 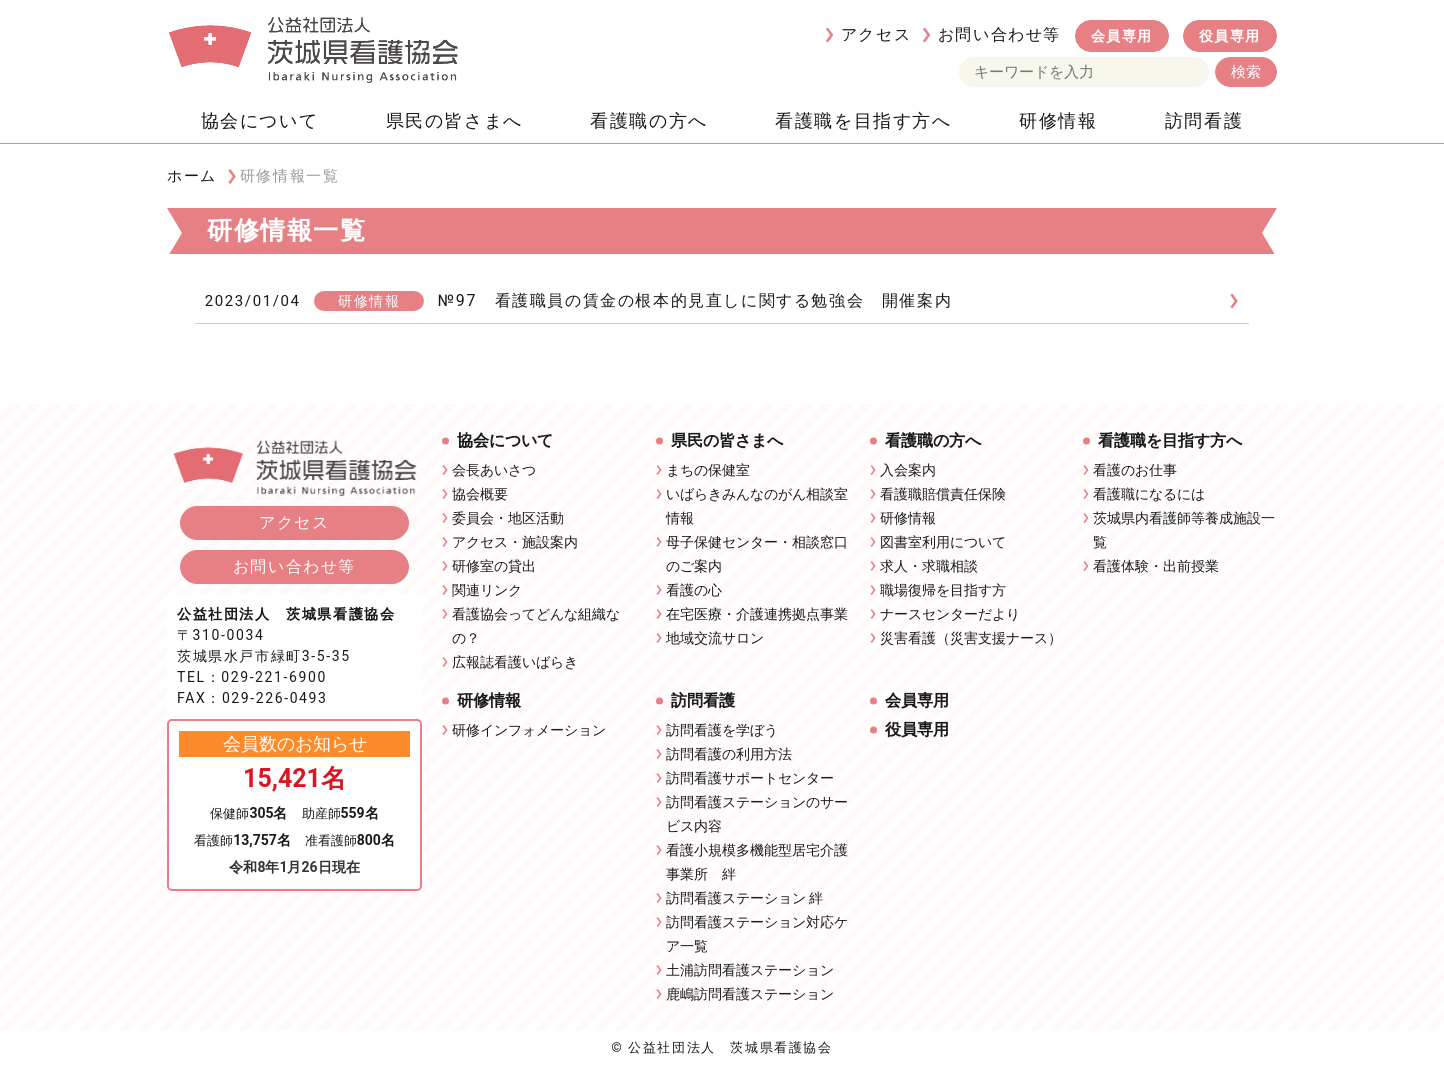 What do you see at coordinates (454, 120) in the screenshot?
I see `県民の皆さまへ` at bounding box center [454, 120].